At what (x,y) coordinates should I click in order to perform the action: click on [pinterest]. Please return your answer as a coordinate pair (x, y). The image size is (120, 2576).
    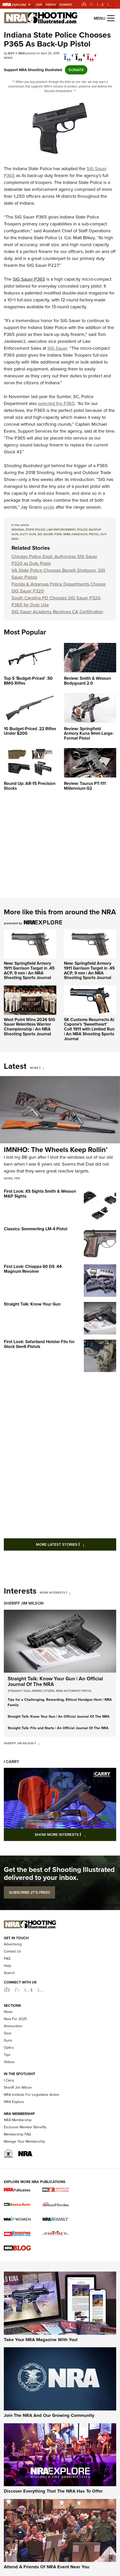
    Looking at the image, I should click on (92, 54).